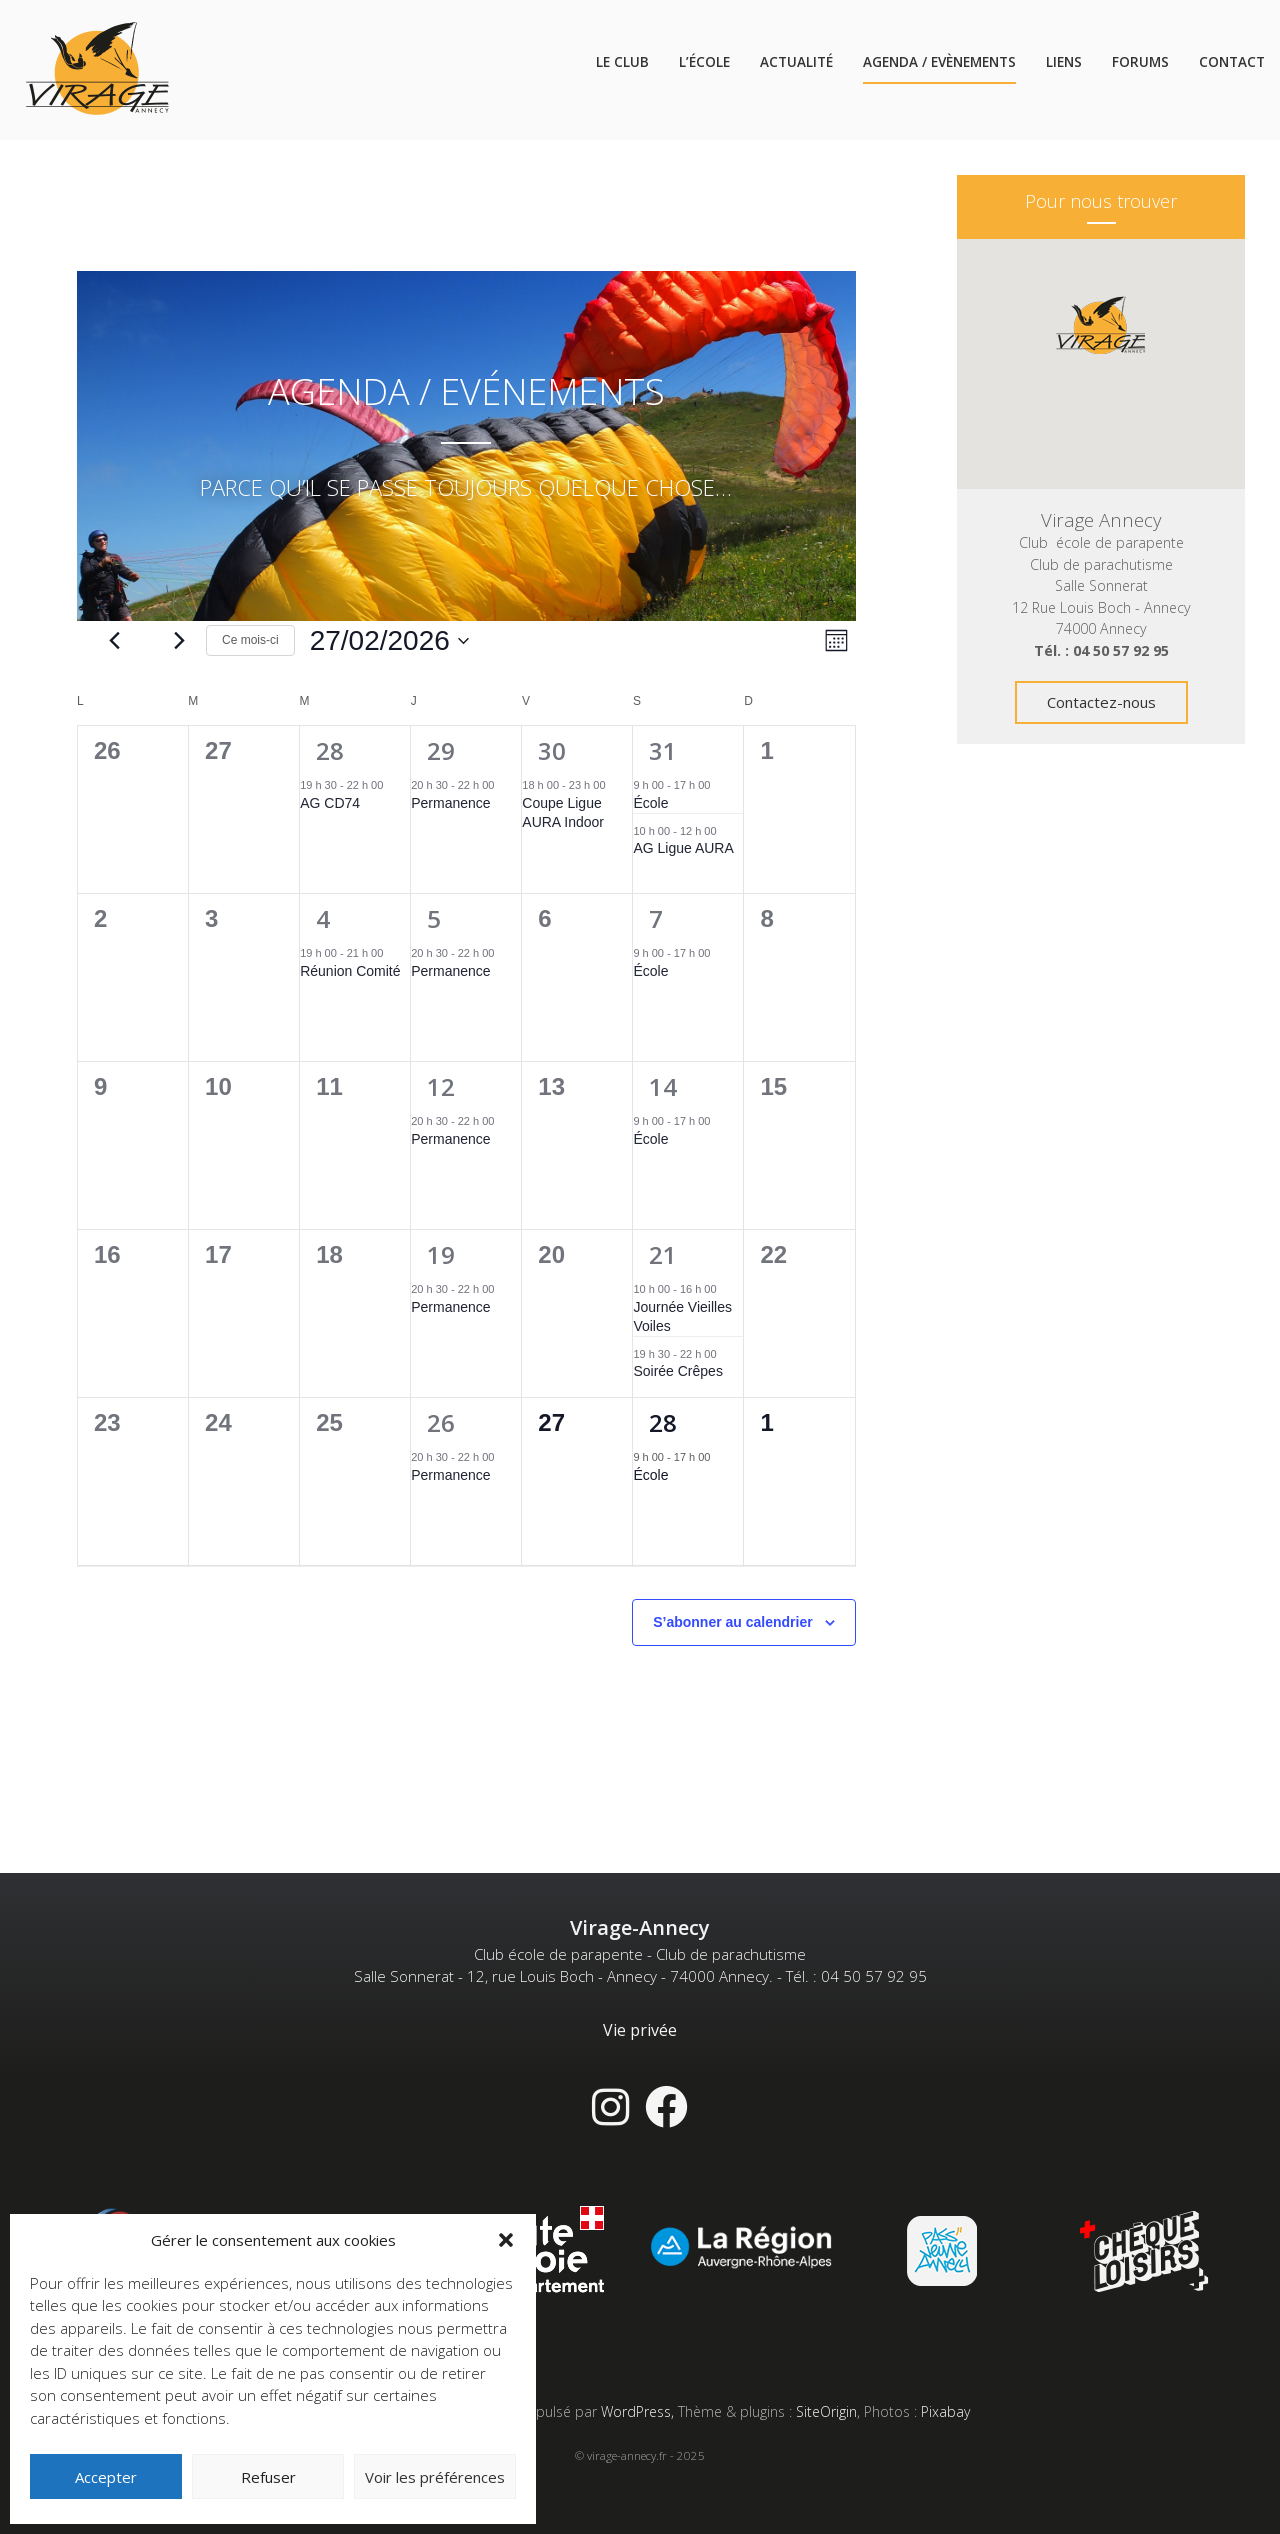 The image size is (1280, 2534). Describe the element at coordinates (704, 62) in the screenshot. I see `L’école` at that location.